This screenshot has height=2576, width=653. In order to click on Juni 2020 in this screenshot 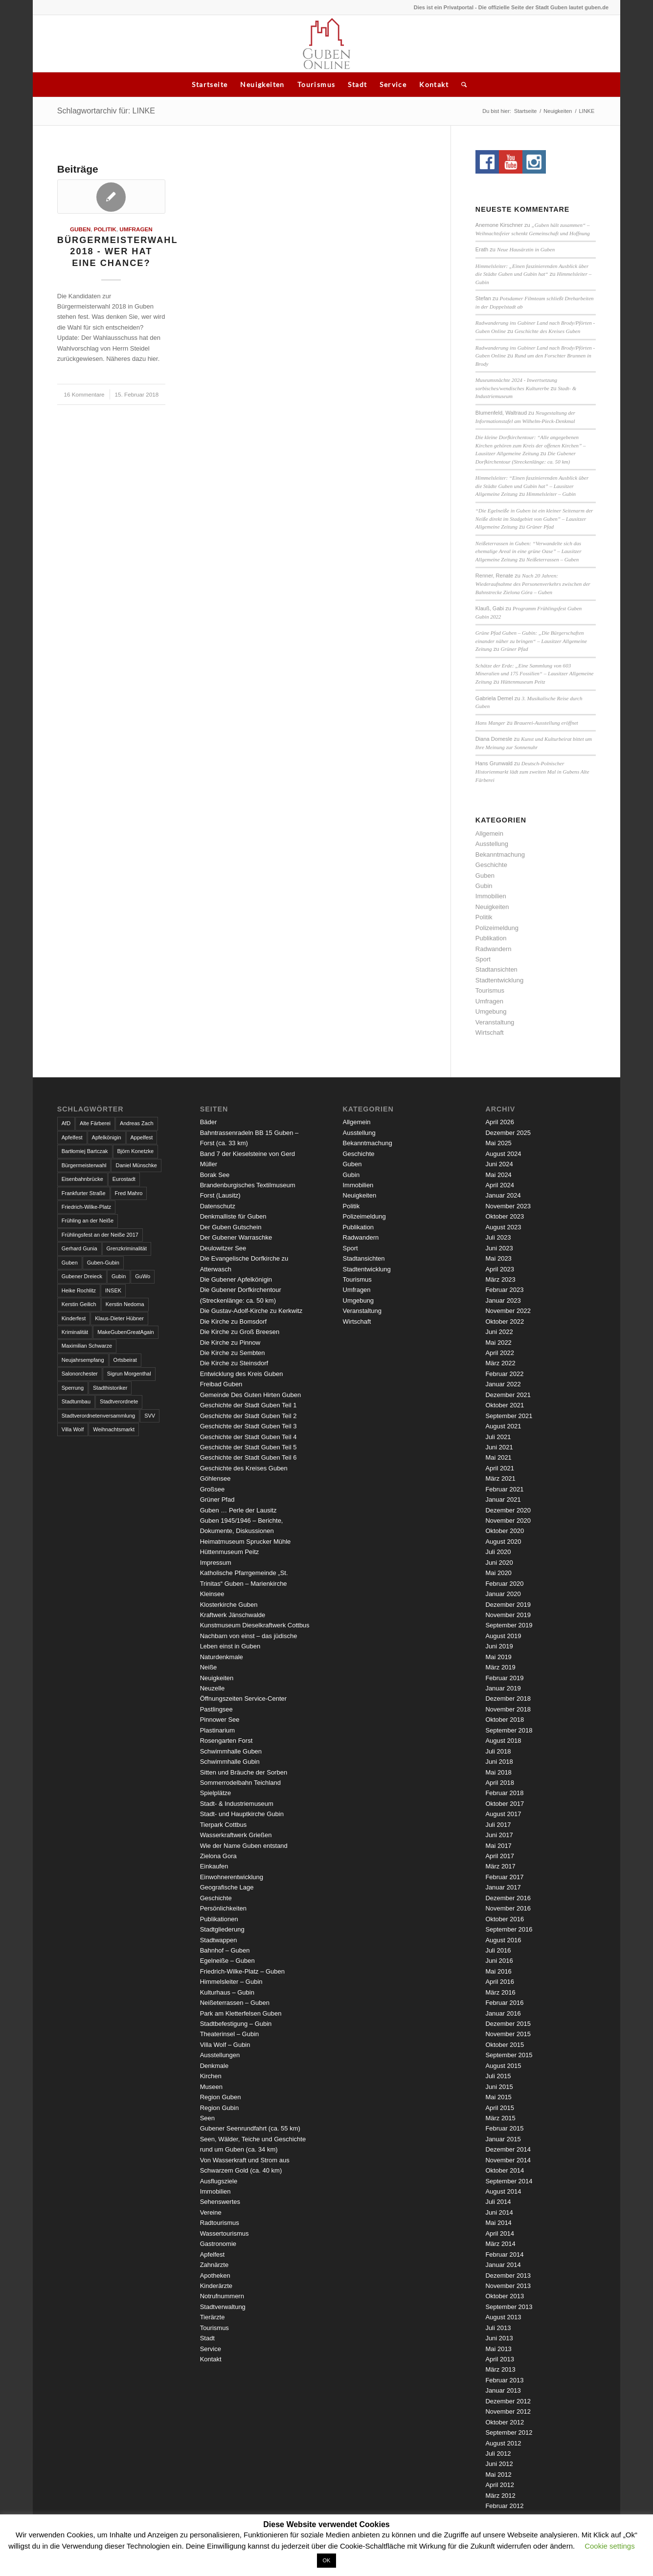, I will do `click(499, 1562)`.